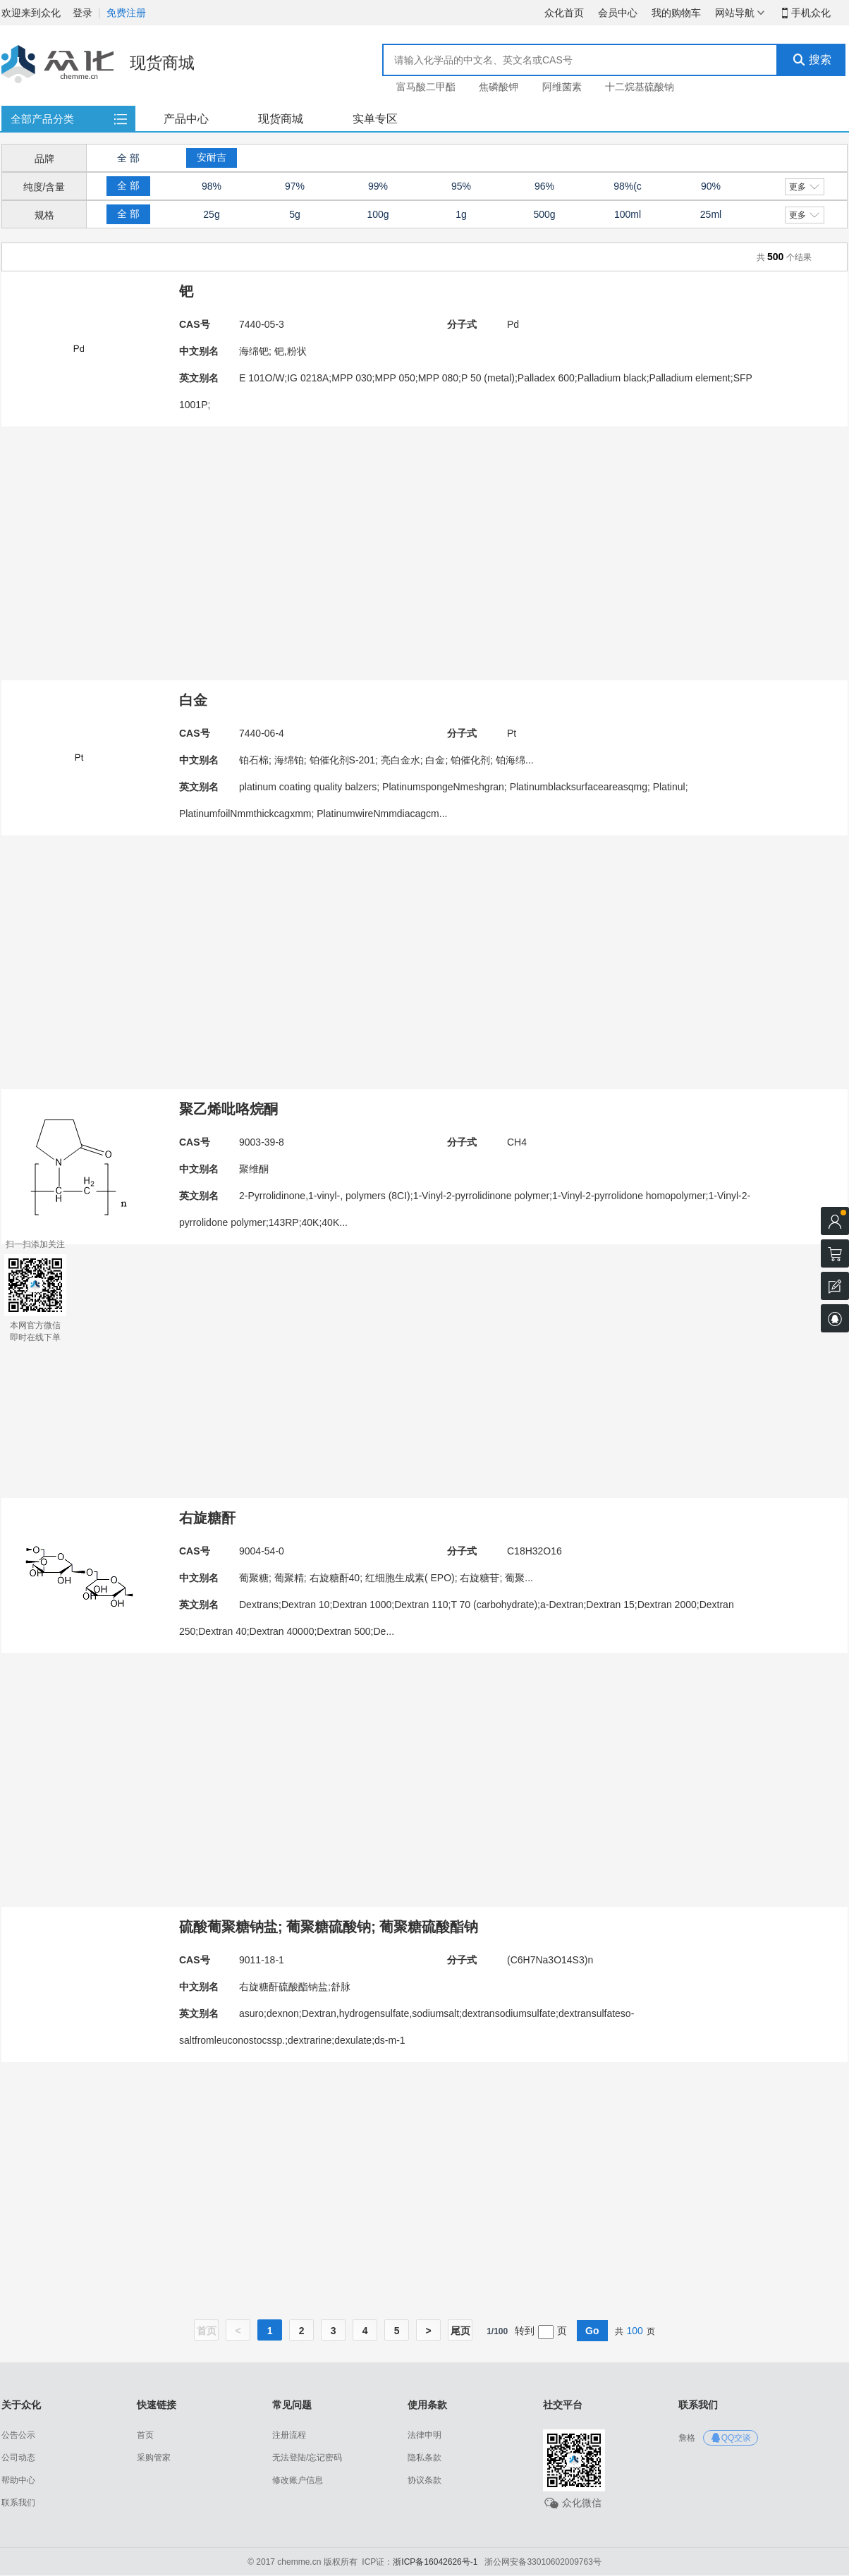 This screenshot has width=849, height=2576. What do you see at coordinates (804, 187) in the screenshot?
I see `更多` at bounding box center [804, 187].